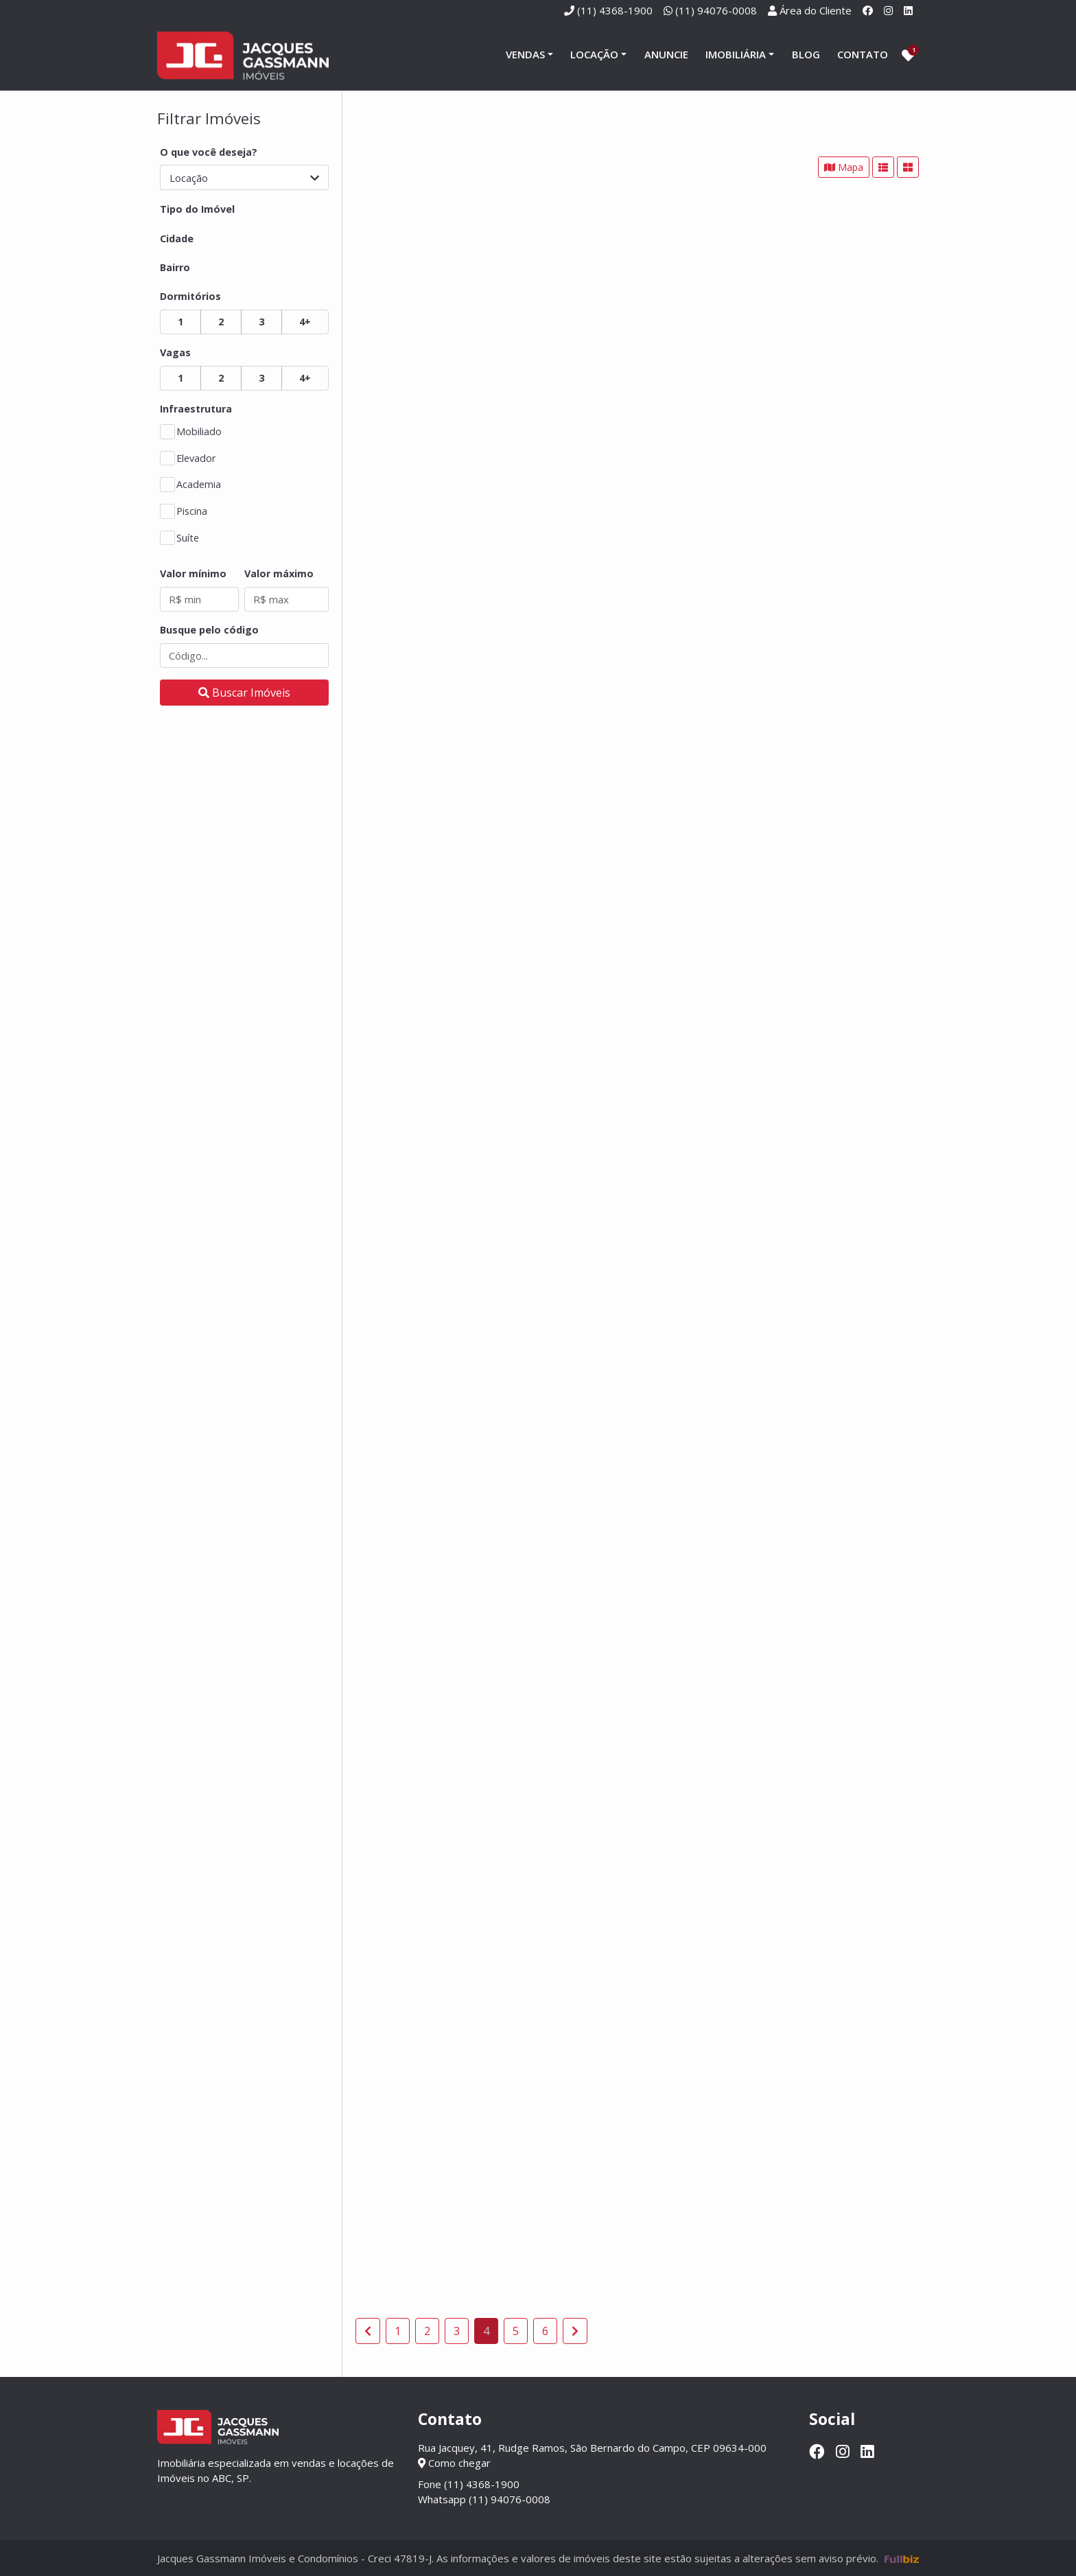 The width and height of the screenshot is (1076, 2576). What do you see at coordinates (193, 573) in the screenshot?
I see `Valor mínimo` at bounding box center [193, 573].